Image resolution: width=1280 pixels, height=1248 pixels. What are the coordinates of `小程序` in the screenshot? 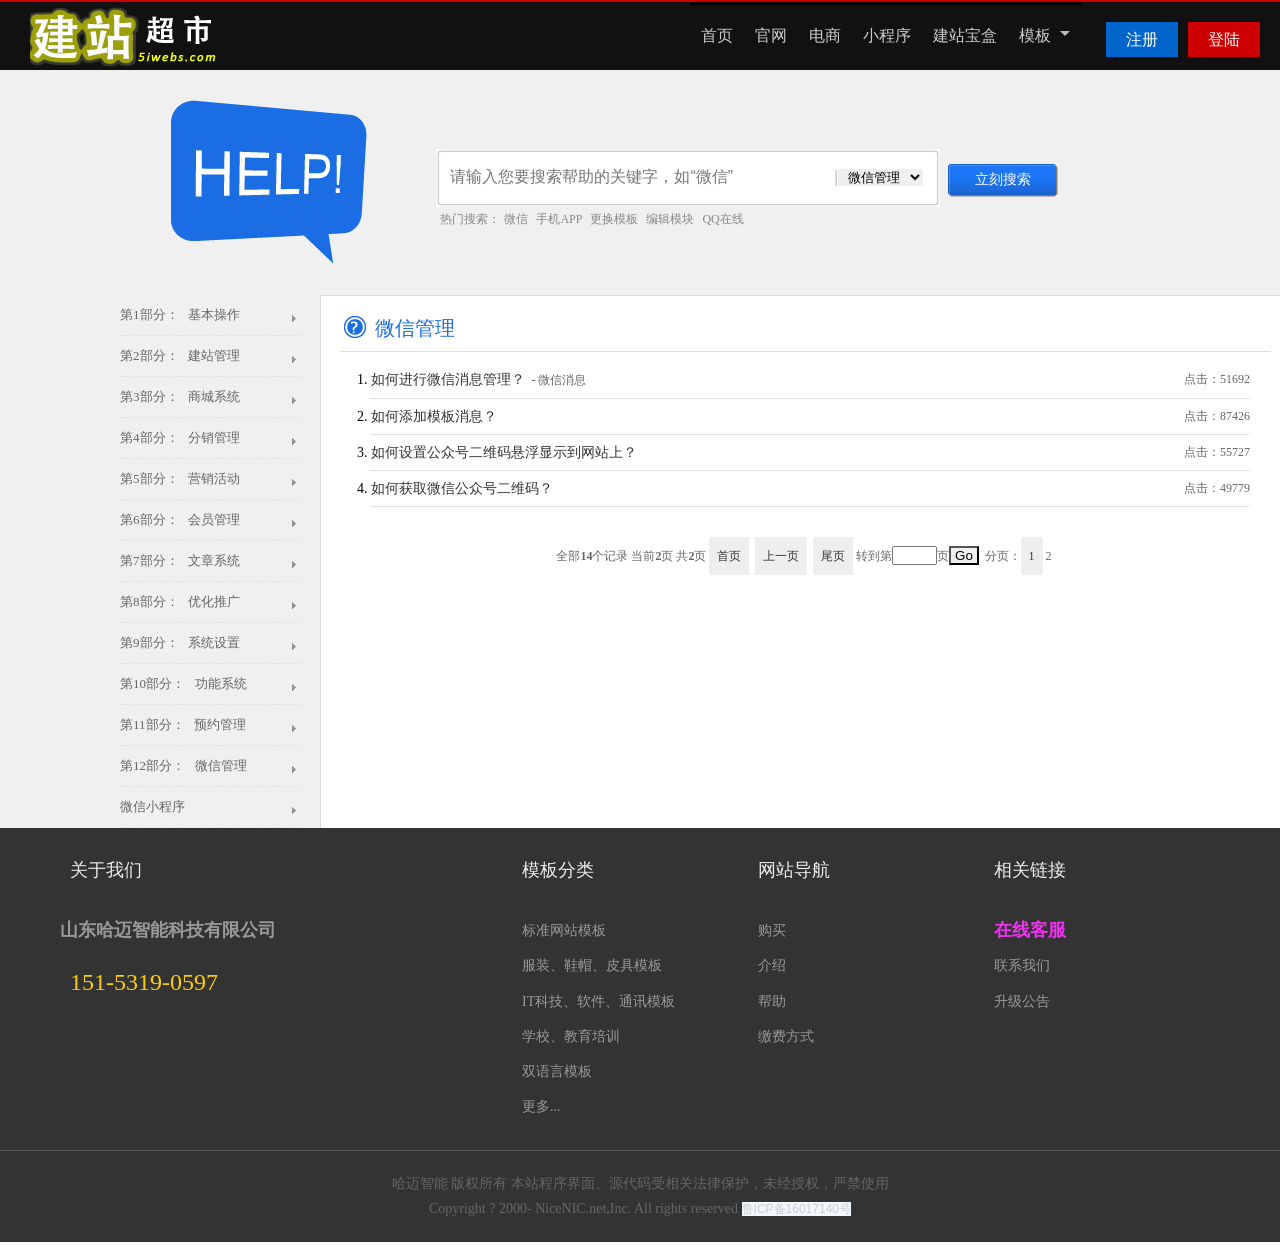 It's located at (887, 35).